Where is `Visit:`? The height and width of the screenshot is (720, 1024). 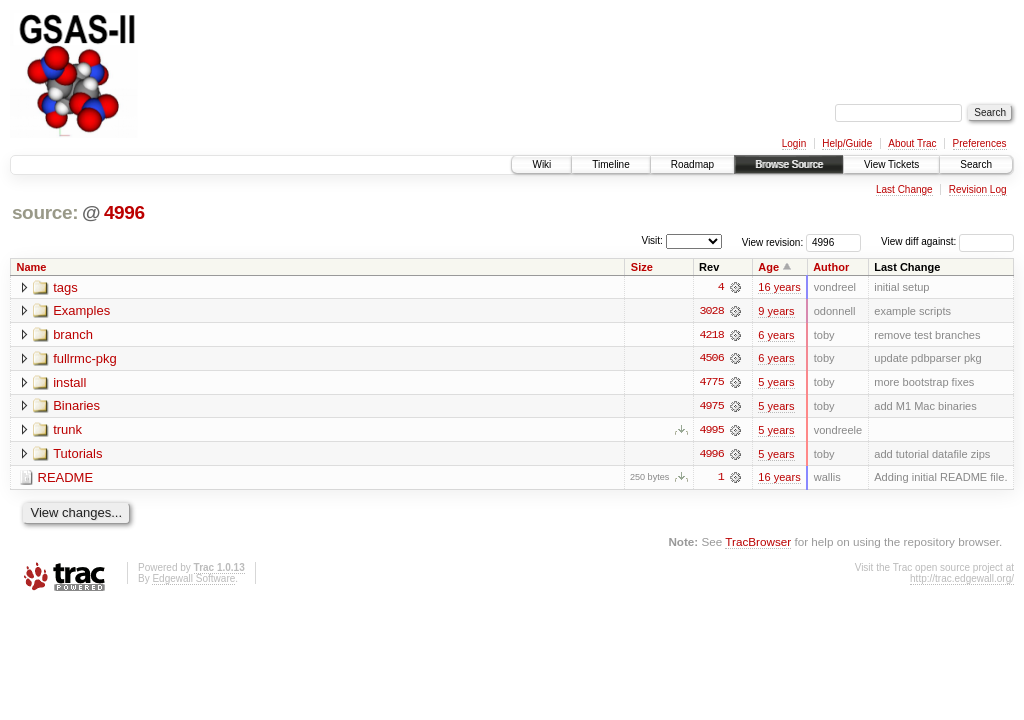 Visit: is located at coordinates (652, 240).